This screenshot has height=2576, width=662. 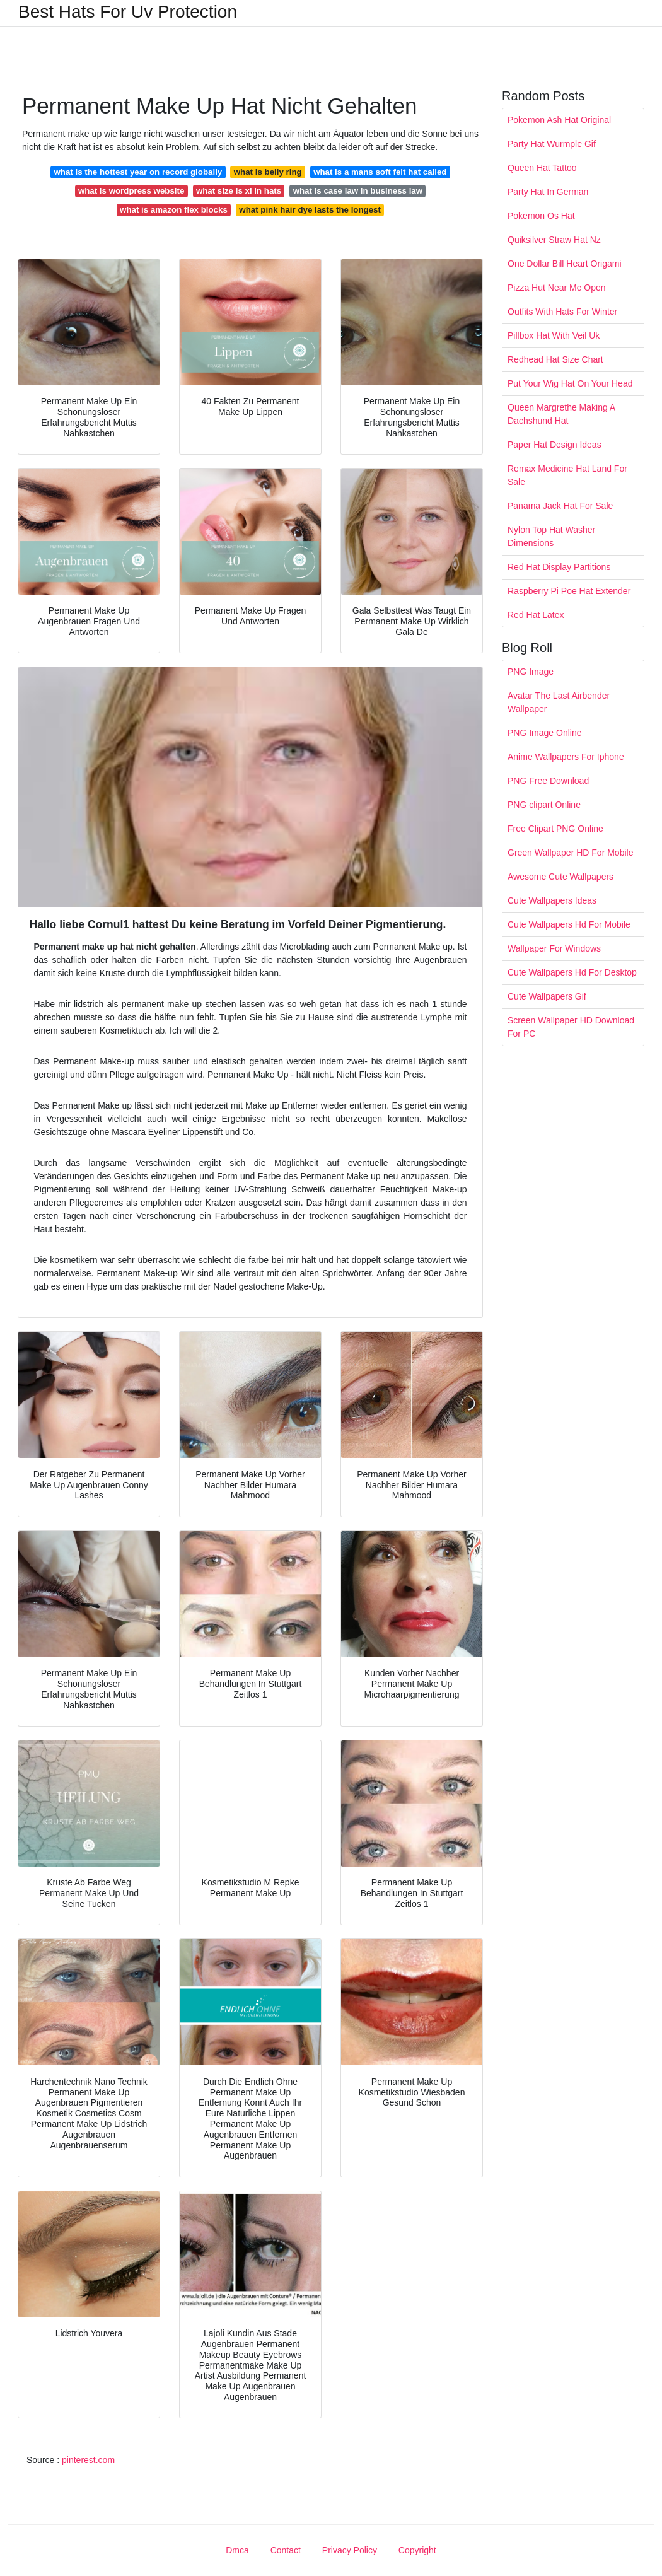 I want to click on PNG Image, so click(x=531, y=672).